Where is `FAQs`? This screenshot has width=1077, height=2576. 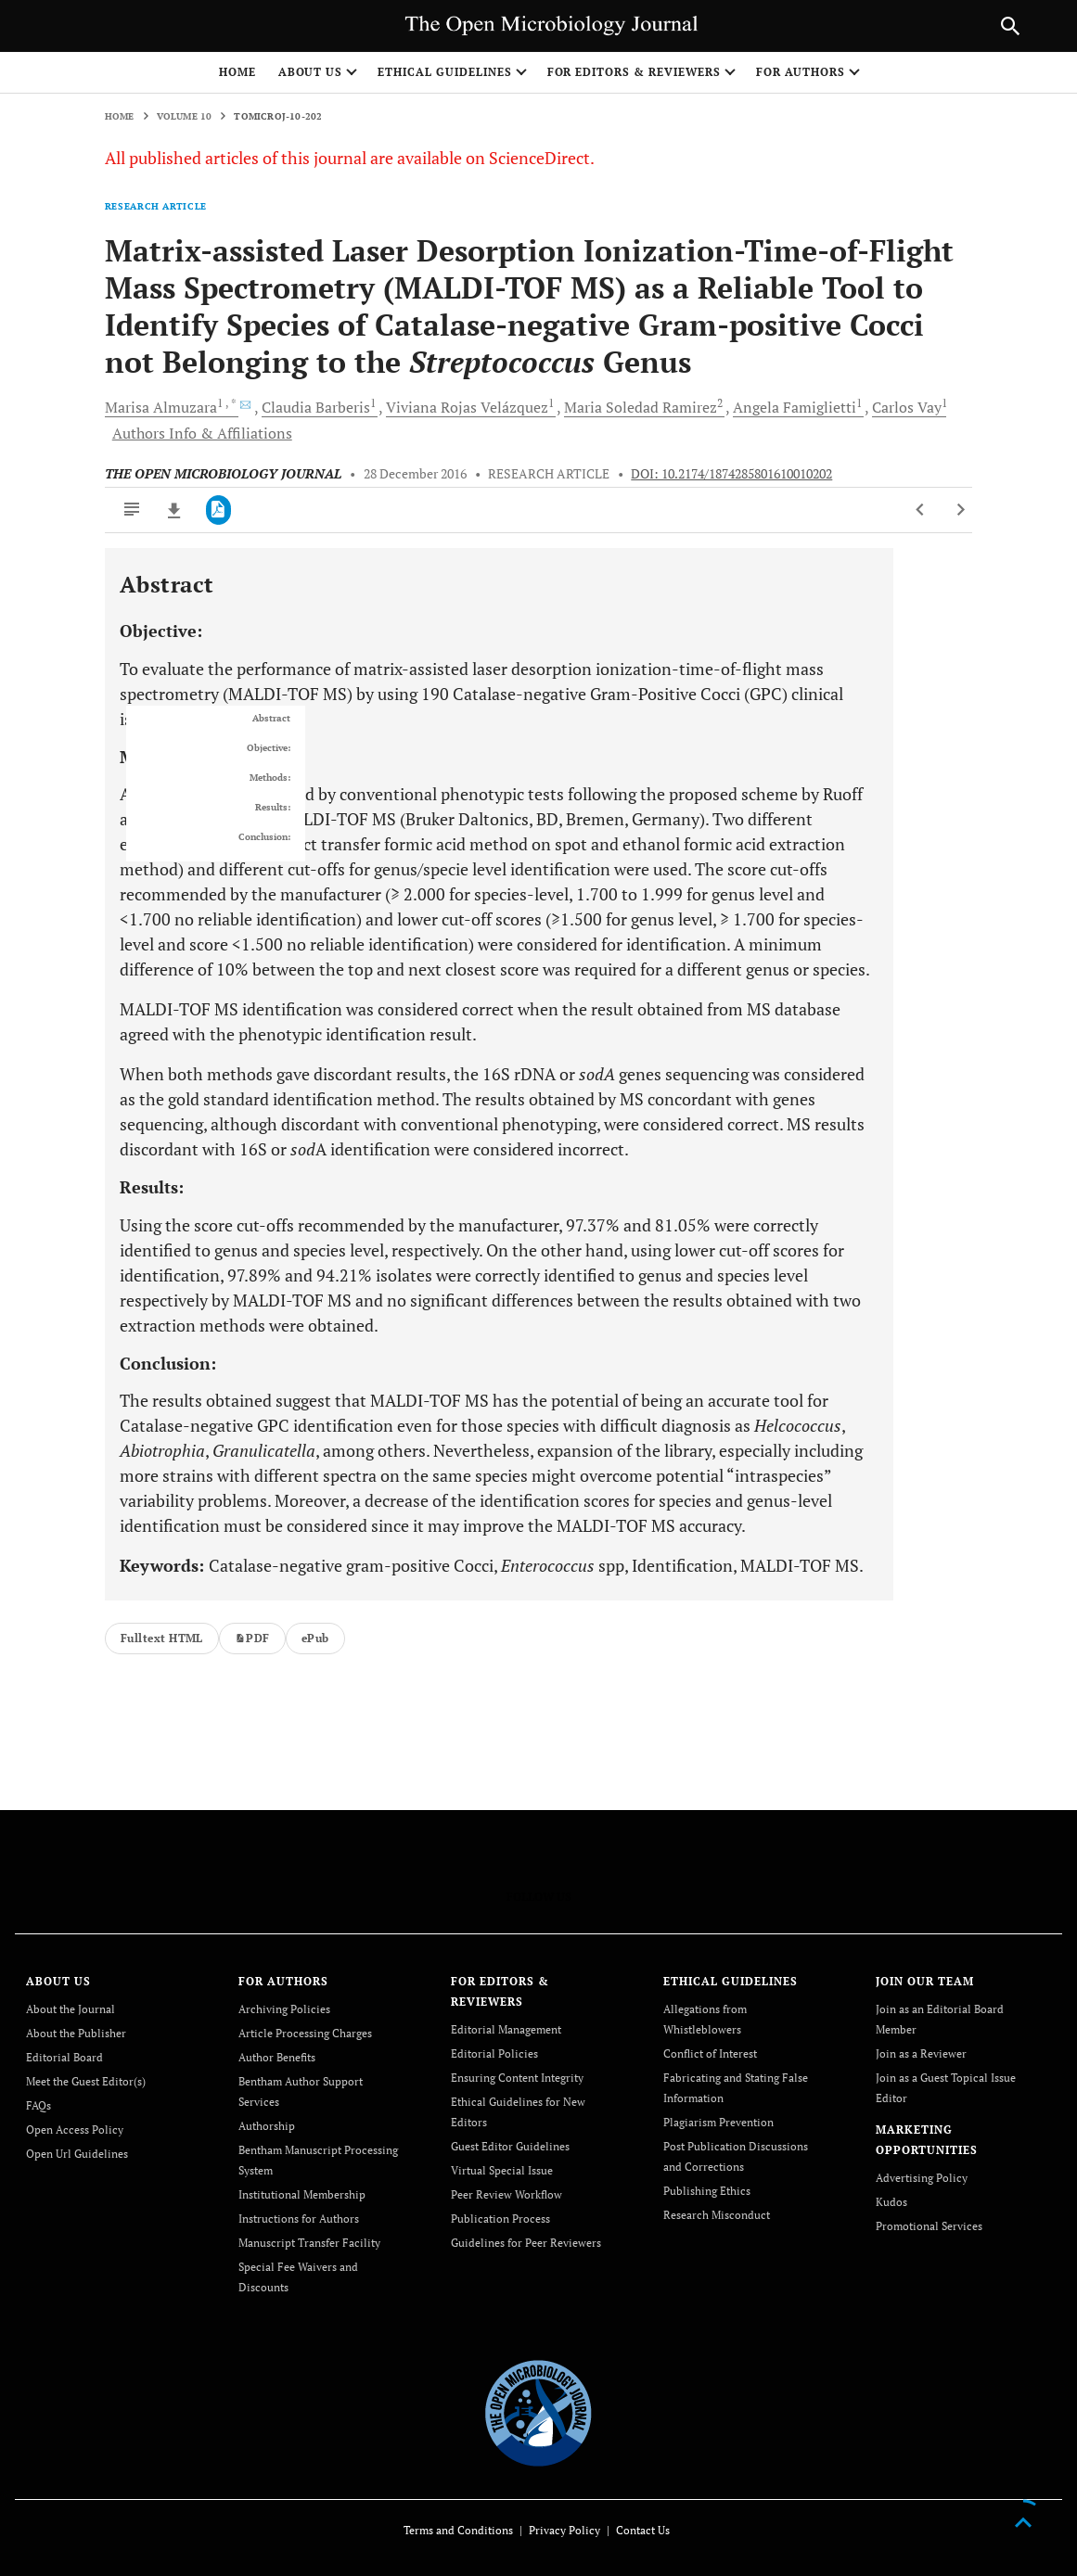 FAQs is located at coordinates (38, 2105).